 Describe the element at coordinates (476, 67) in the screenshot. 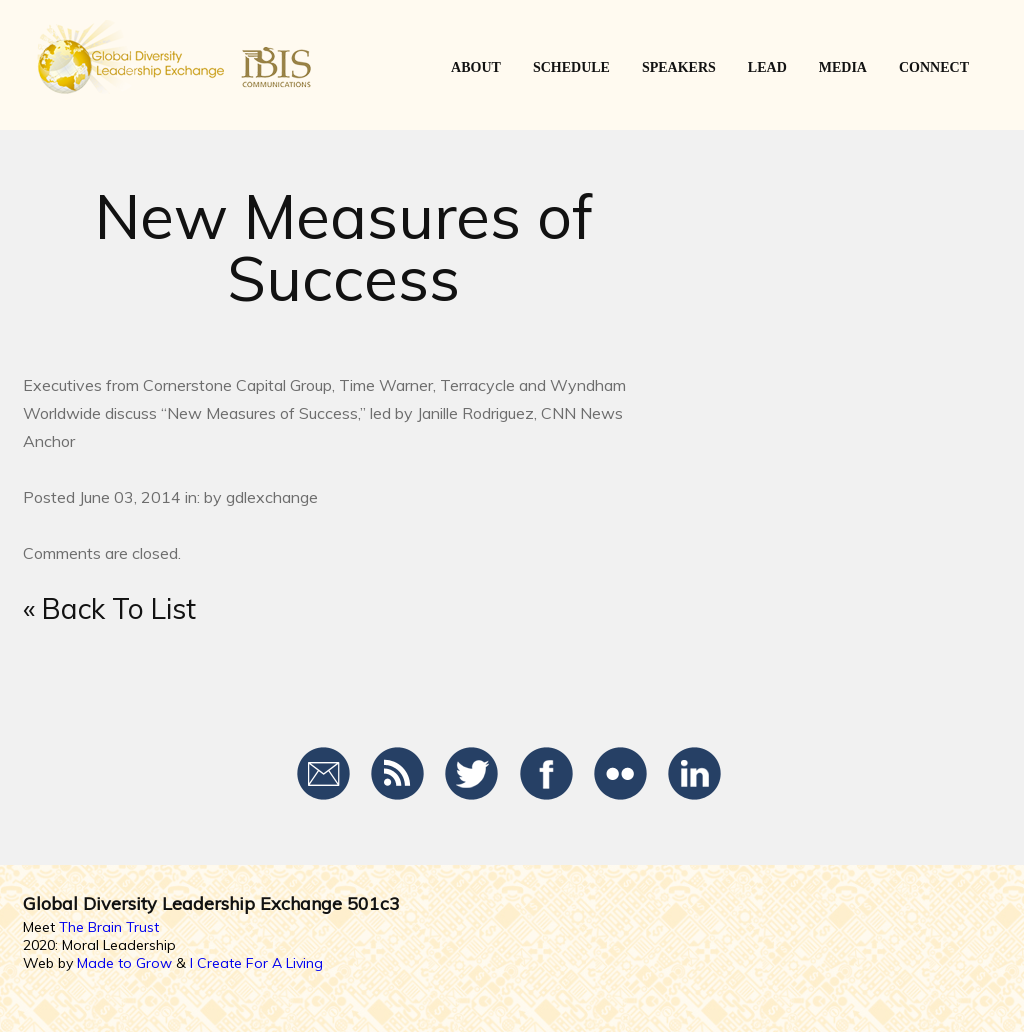

I see `ABOUT` at that location.